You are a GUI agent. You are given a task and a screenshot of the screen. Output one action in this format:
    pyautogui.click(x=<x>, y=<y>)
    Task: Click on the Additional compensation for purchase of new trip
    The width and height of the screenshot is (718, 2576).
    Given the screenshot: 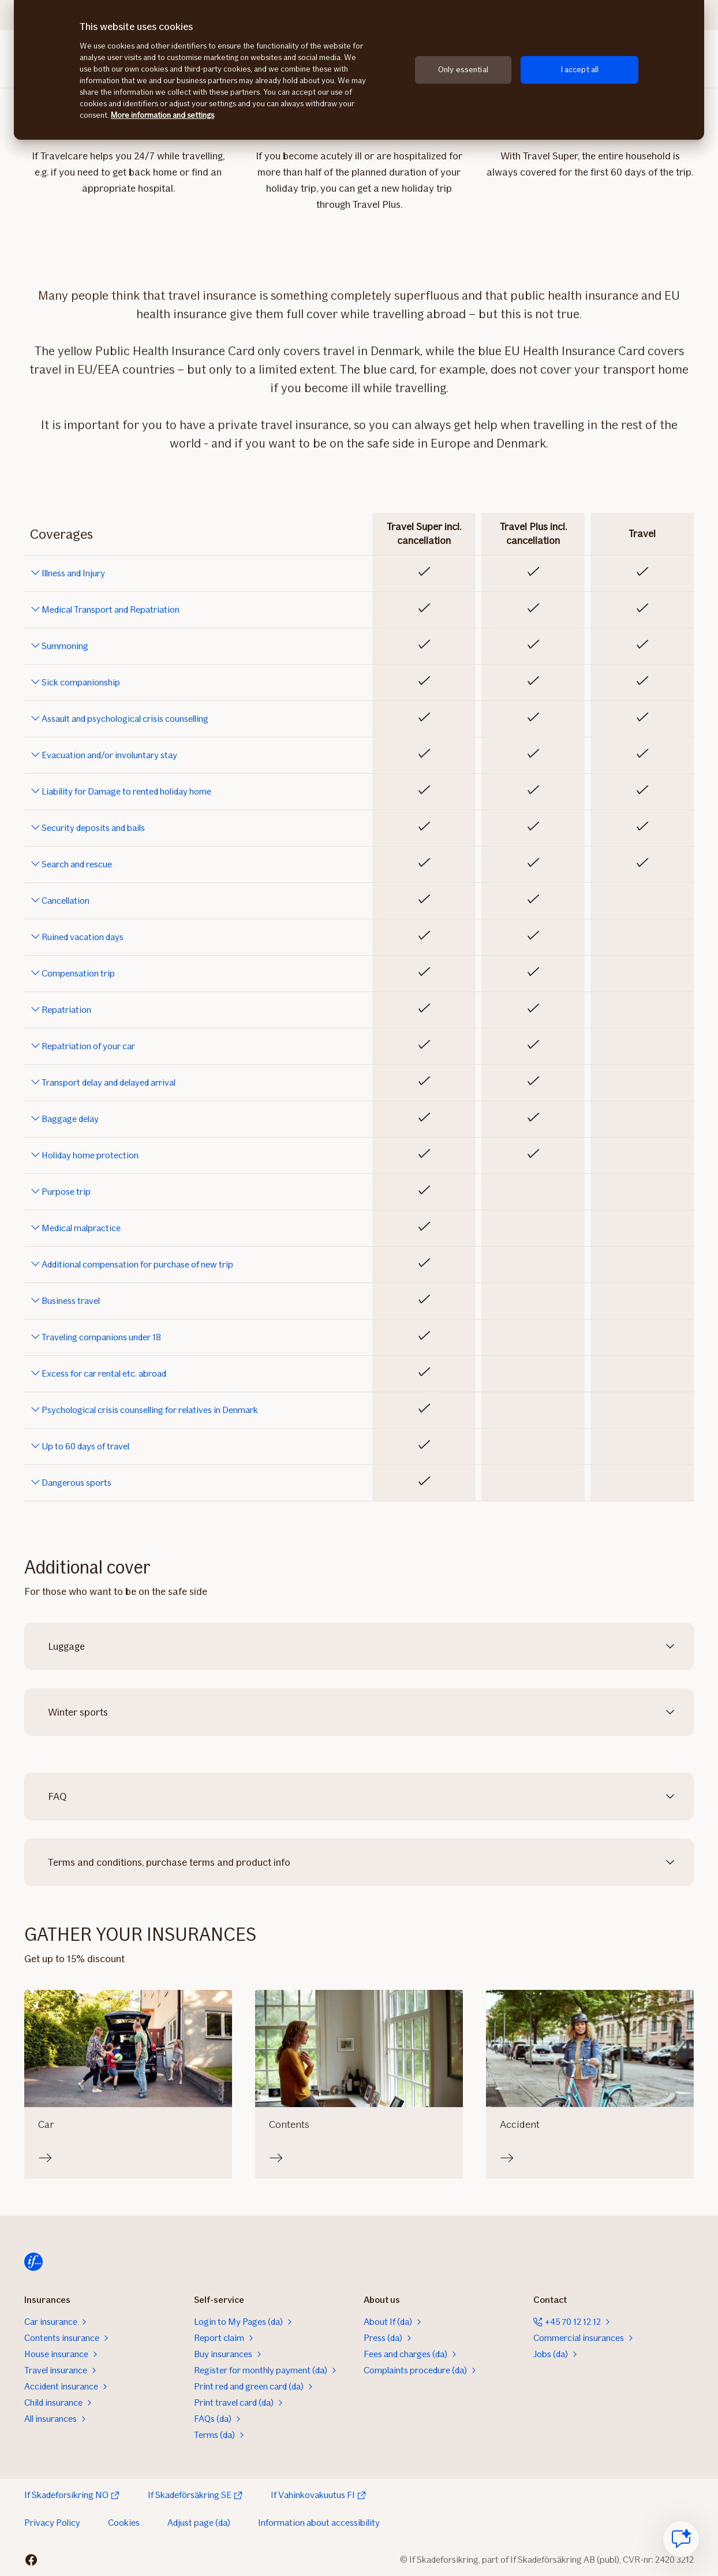 What is the action you would take?
    pyautogui.click(x=137, y=1264)
    